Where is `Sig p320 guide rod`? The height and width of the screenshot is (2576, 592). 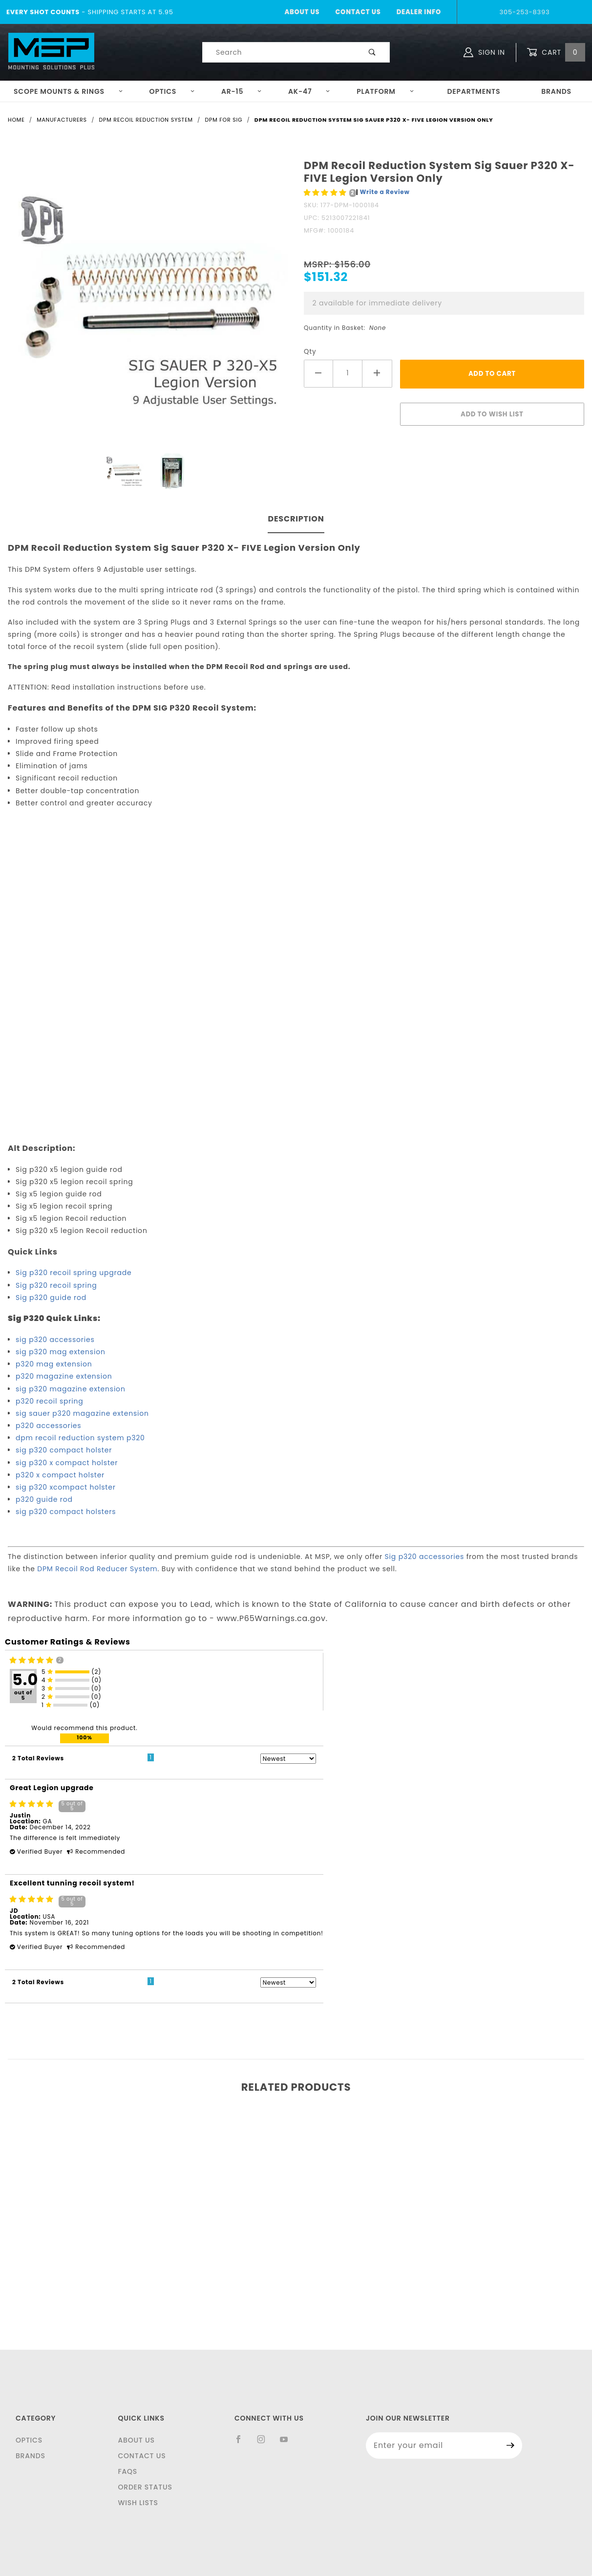
Sig p320 guide rod is located at coordinates (51, 1297).